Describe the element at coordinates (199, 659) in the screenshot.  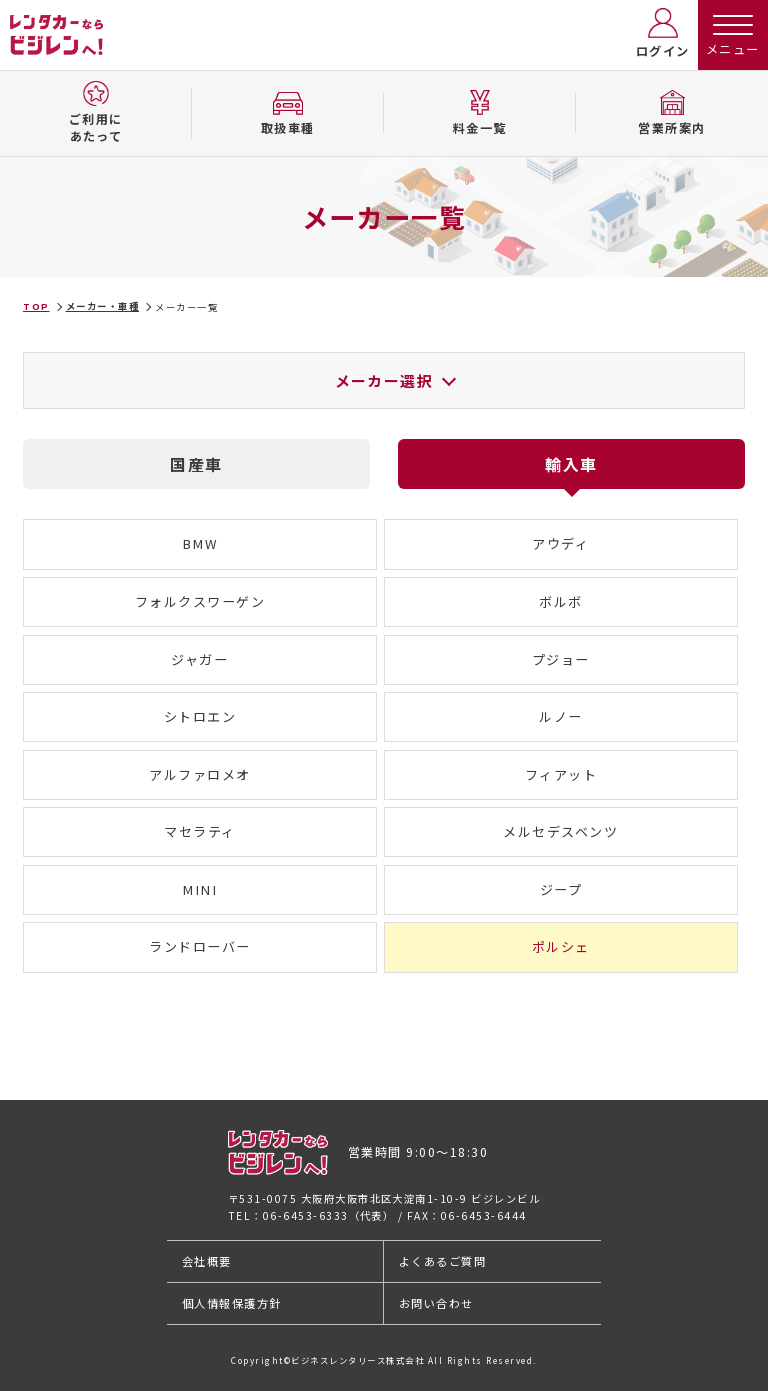
I see `ジャガー` at that location.